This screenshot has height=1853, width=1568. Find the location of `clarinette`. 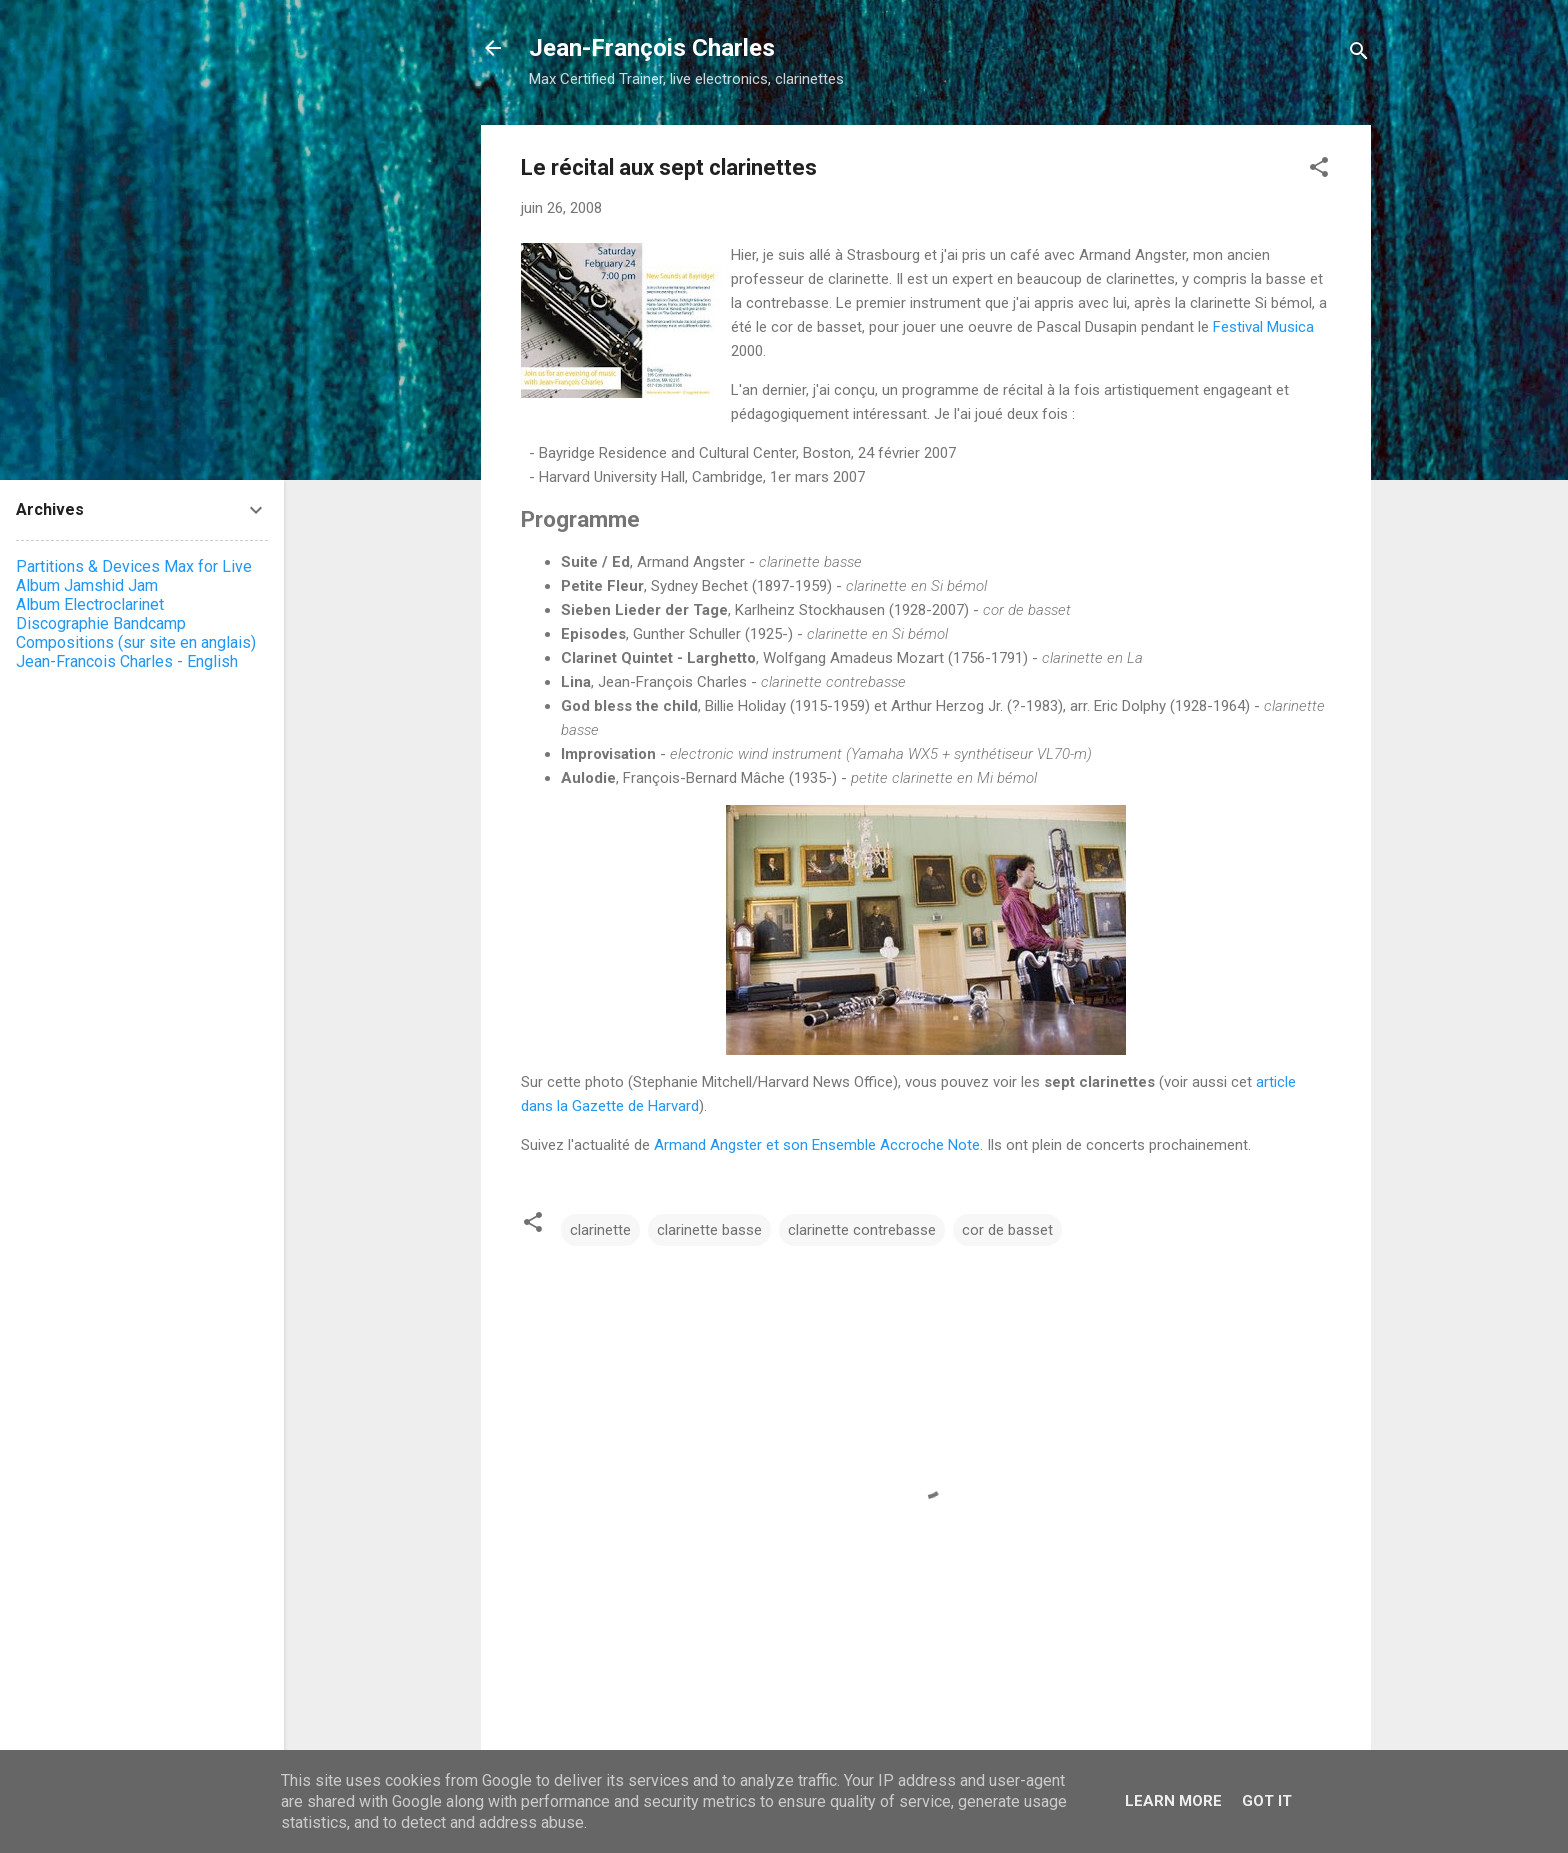

clarinette is located at coordinates (600, 1230).